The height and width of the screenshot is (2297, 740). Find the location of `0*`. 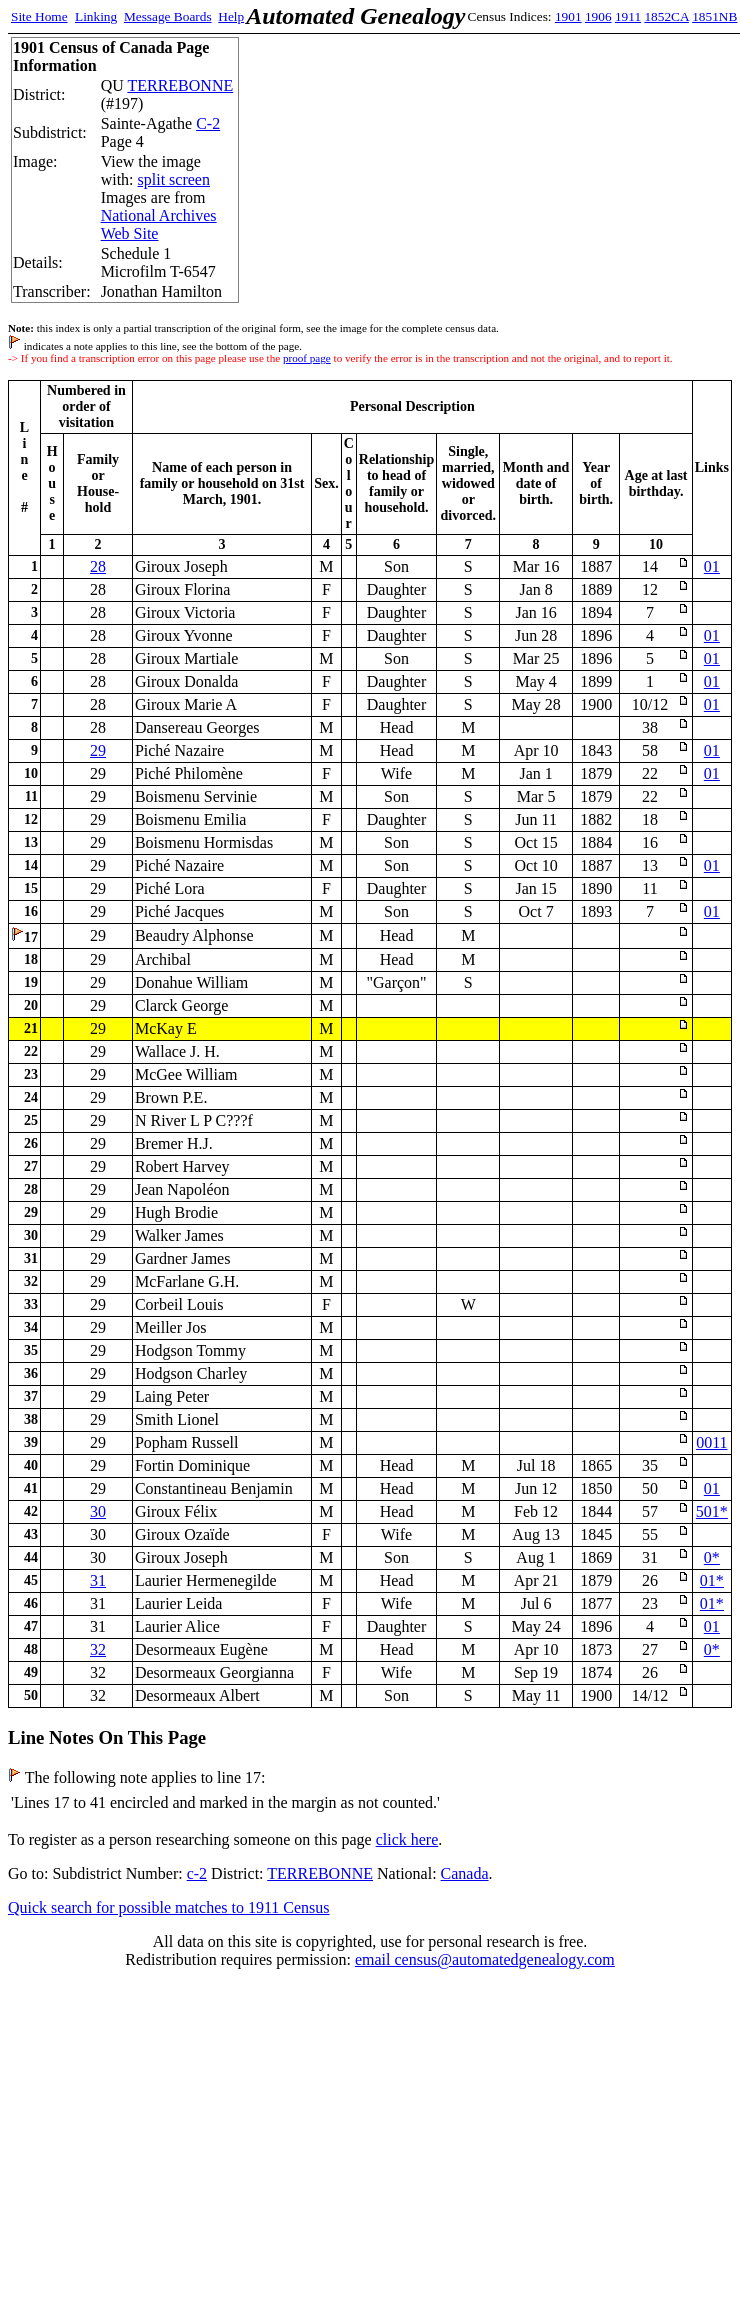

0* is located at coordinates (712, 1557).